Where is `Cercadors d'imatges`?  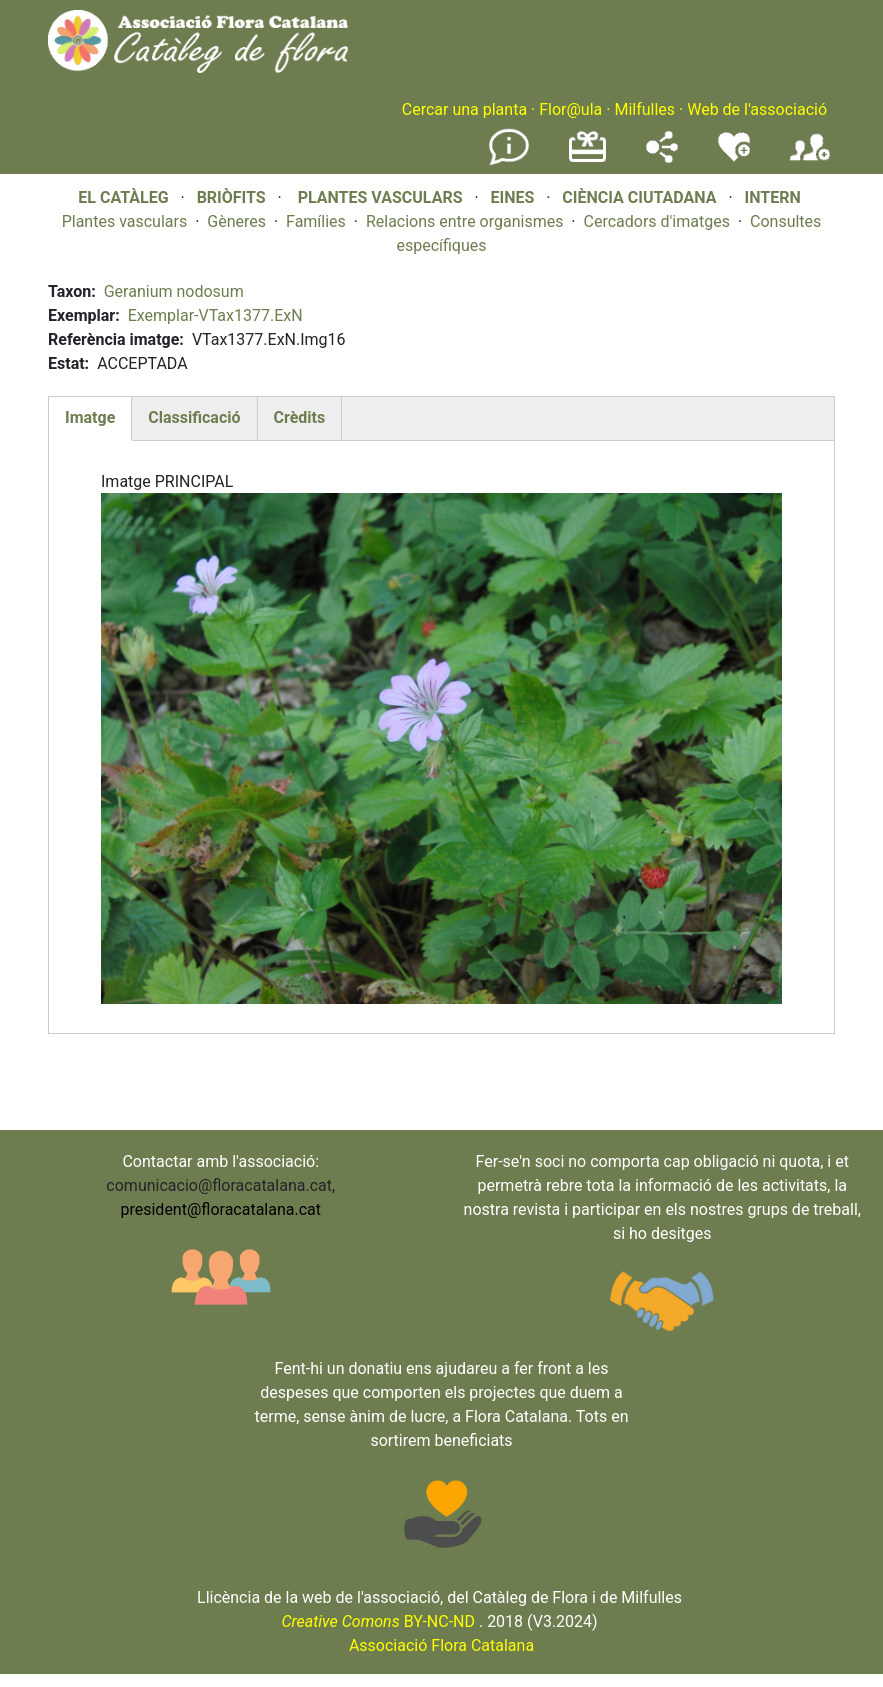
Cercadors d'imatges is located at coordinates (656, 221).